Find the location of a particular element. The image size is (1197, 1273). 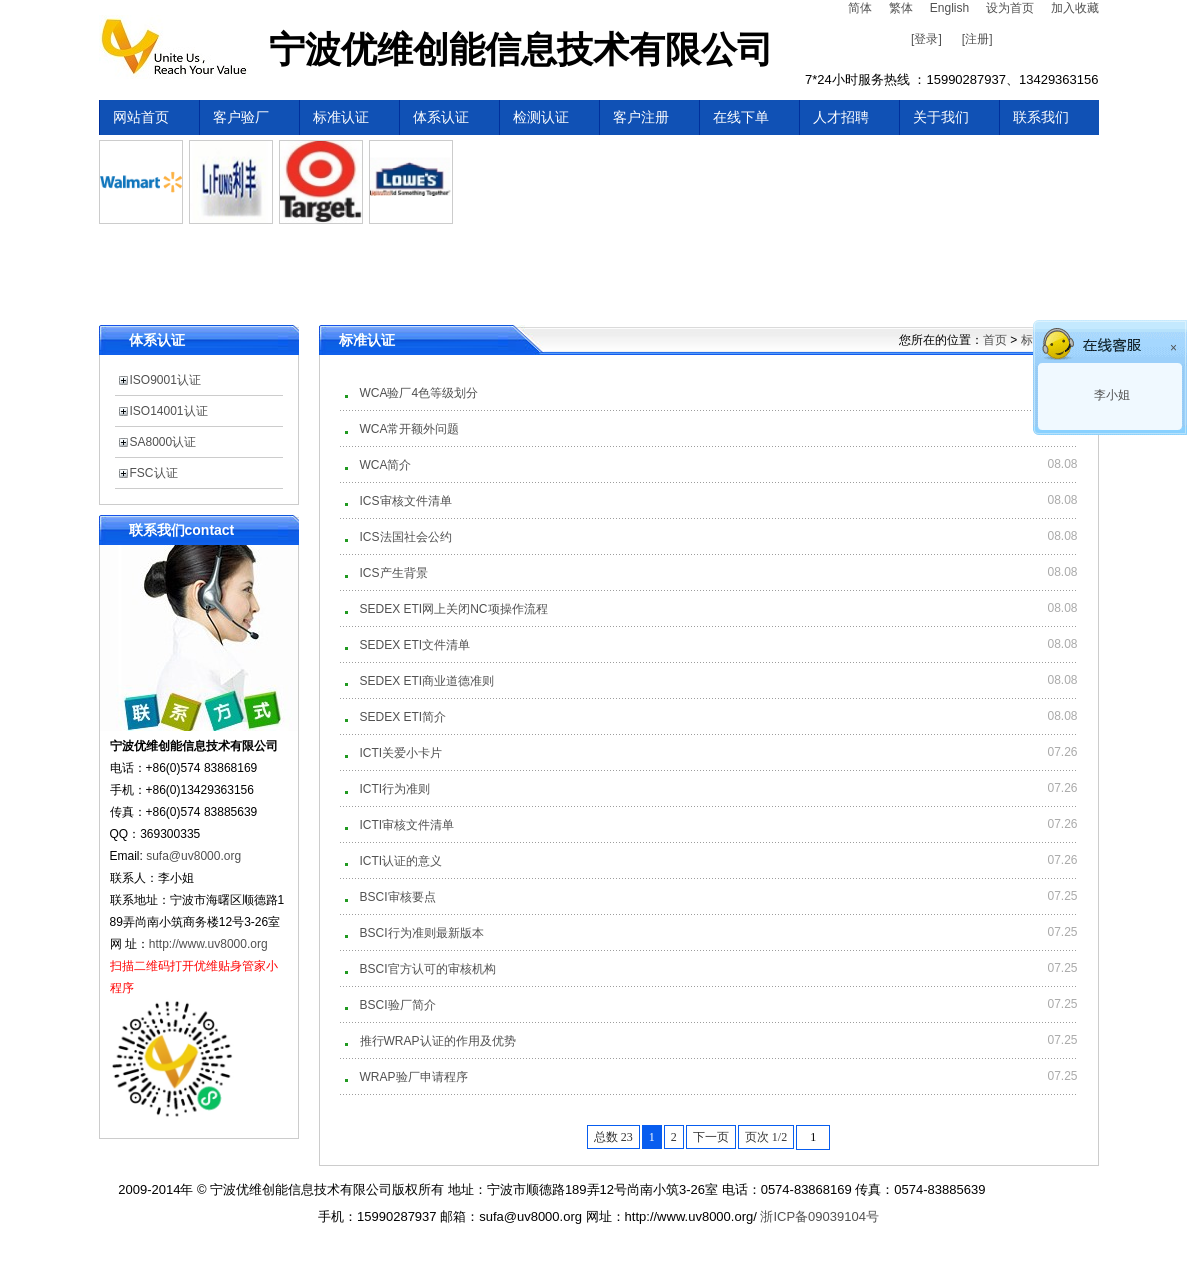

页次 1/2 is located at coordinates (766, 1137).